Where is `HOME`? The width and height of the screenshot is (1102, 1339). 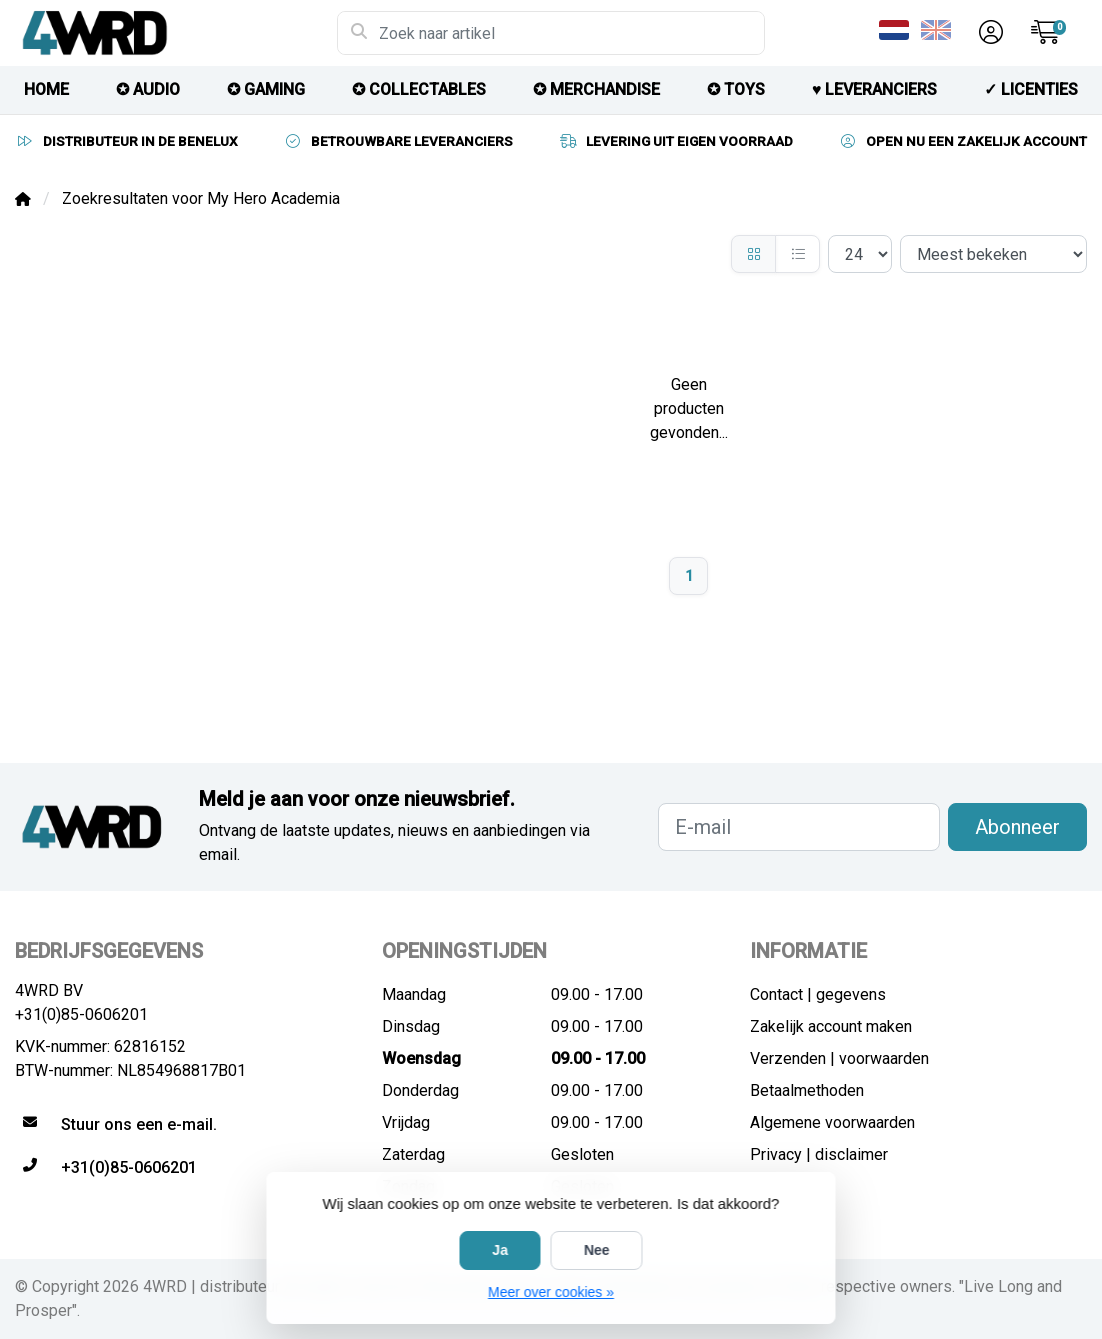
HOME is located at coordinates (46, 89).